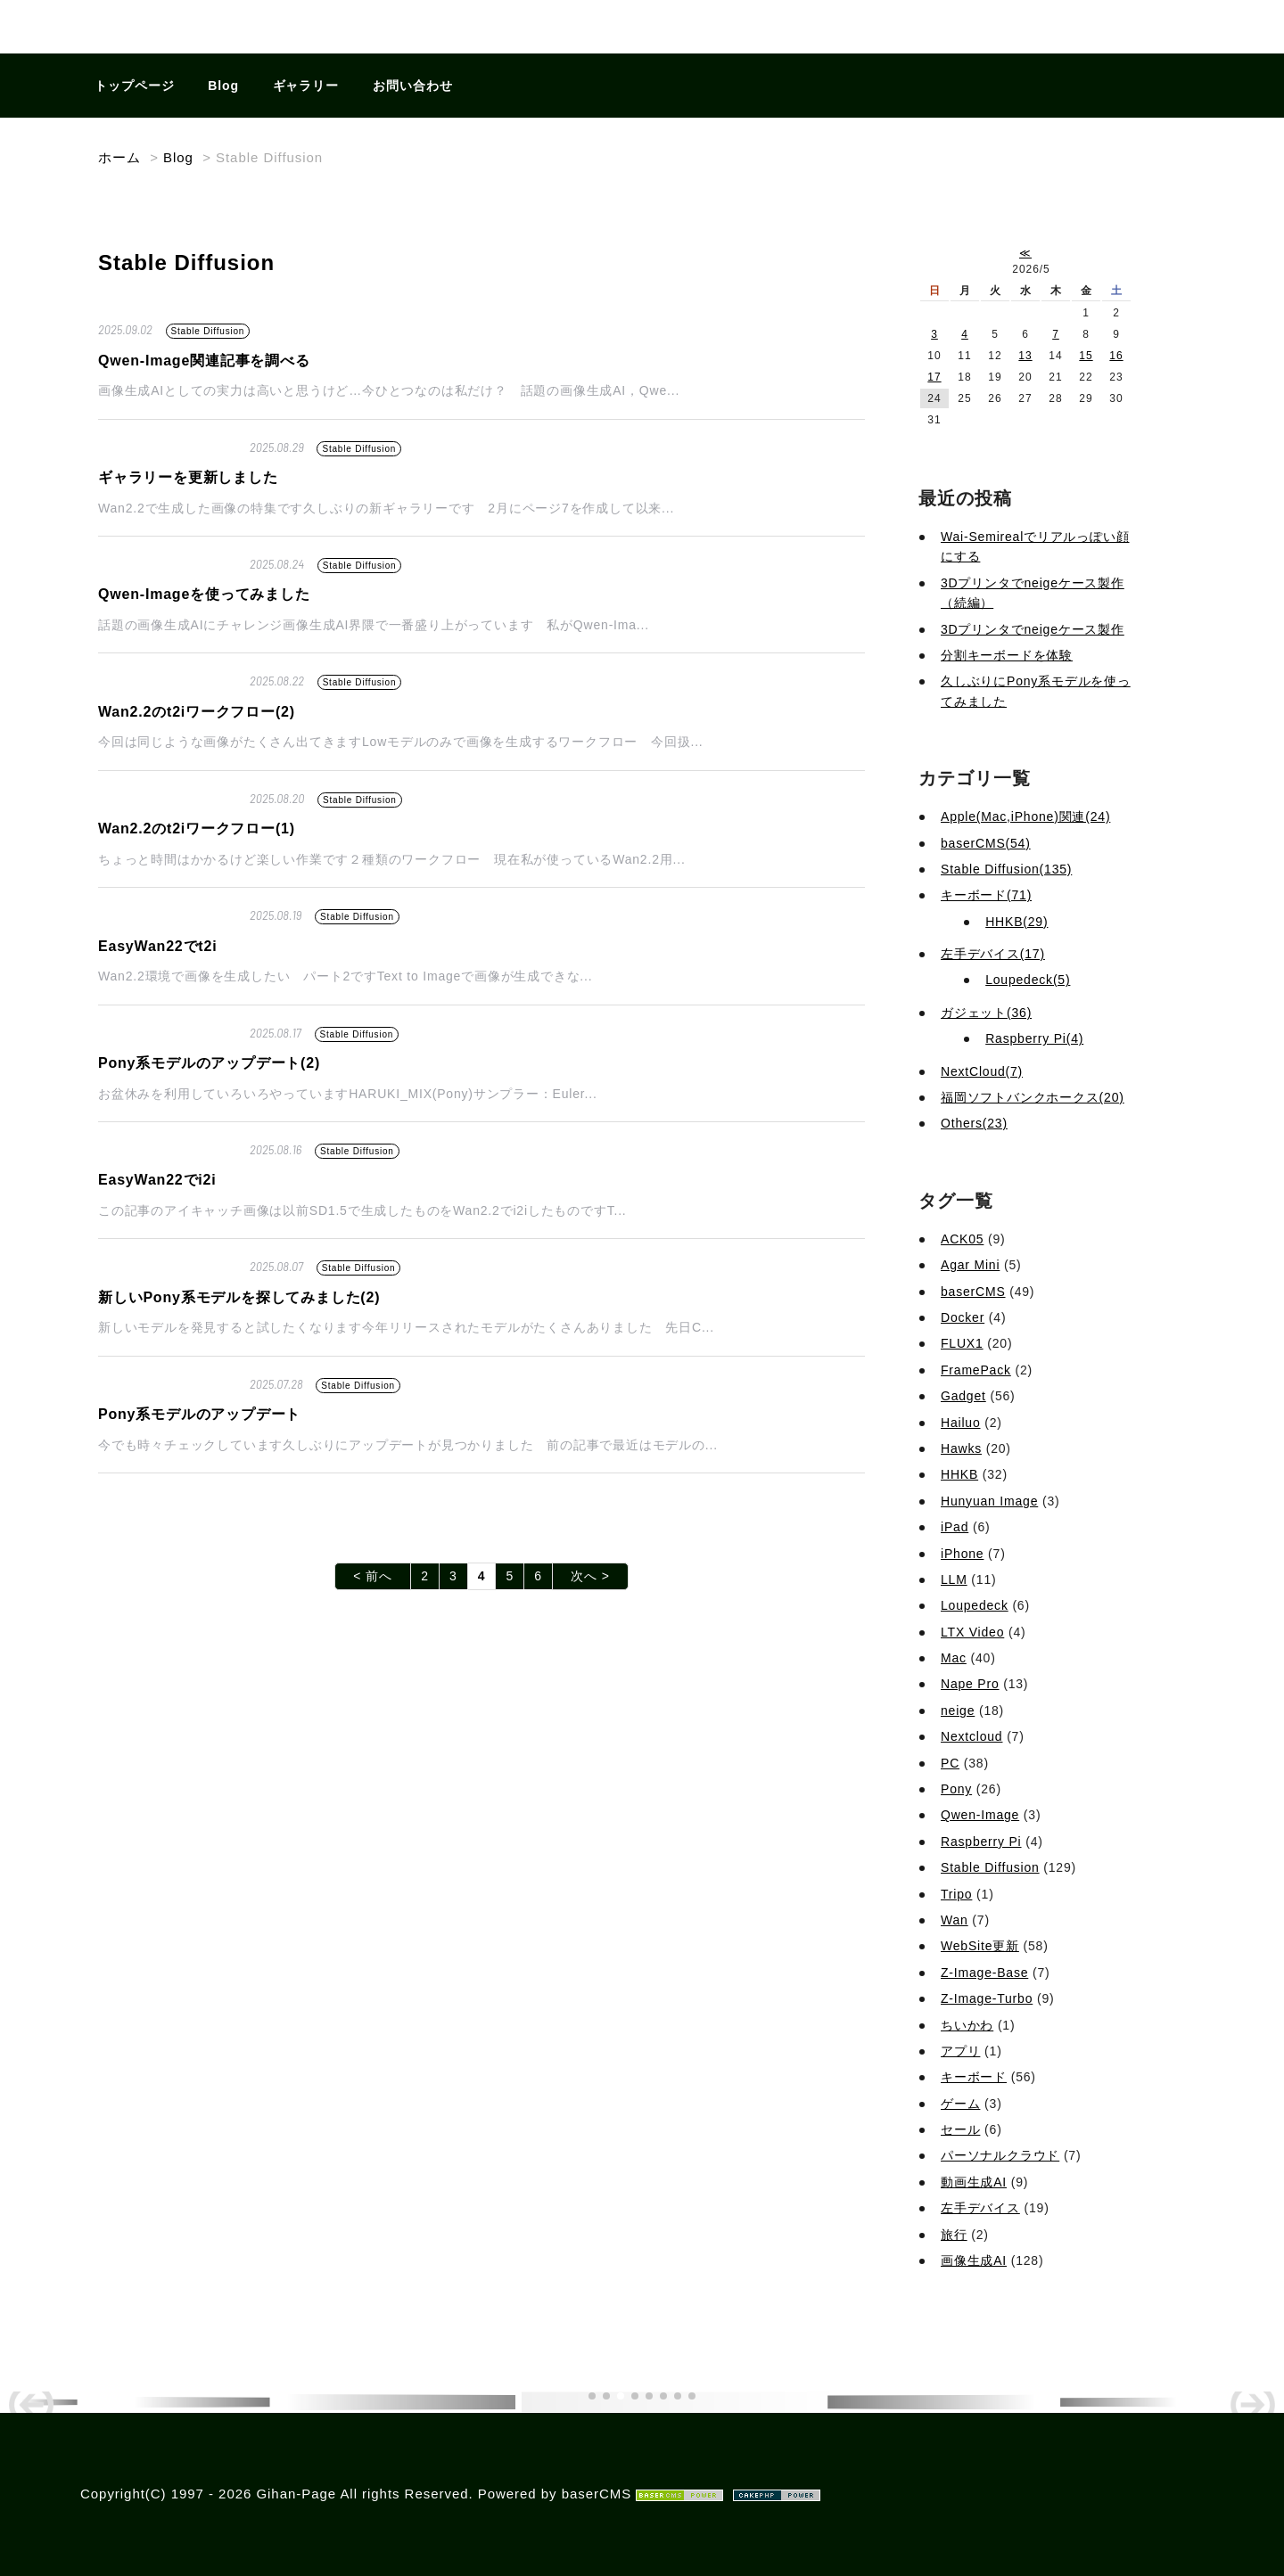 The height and width of the screenshot is (2576, 1284). Describe the element at coordinates (209, 1063) in the screenshot. I see `Pony系モデルのアップデート(2)` at that location.